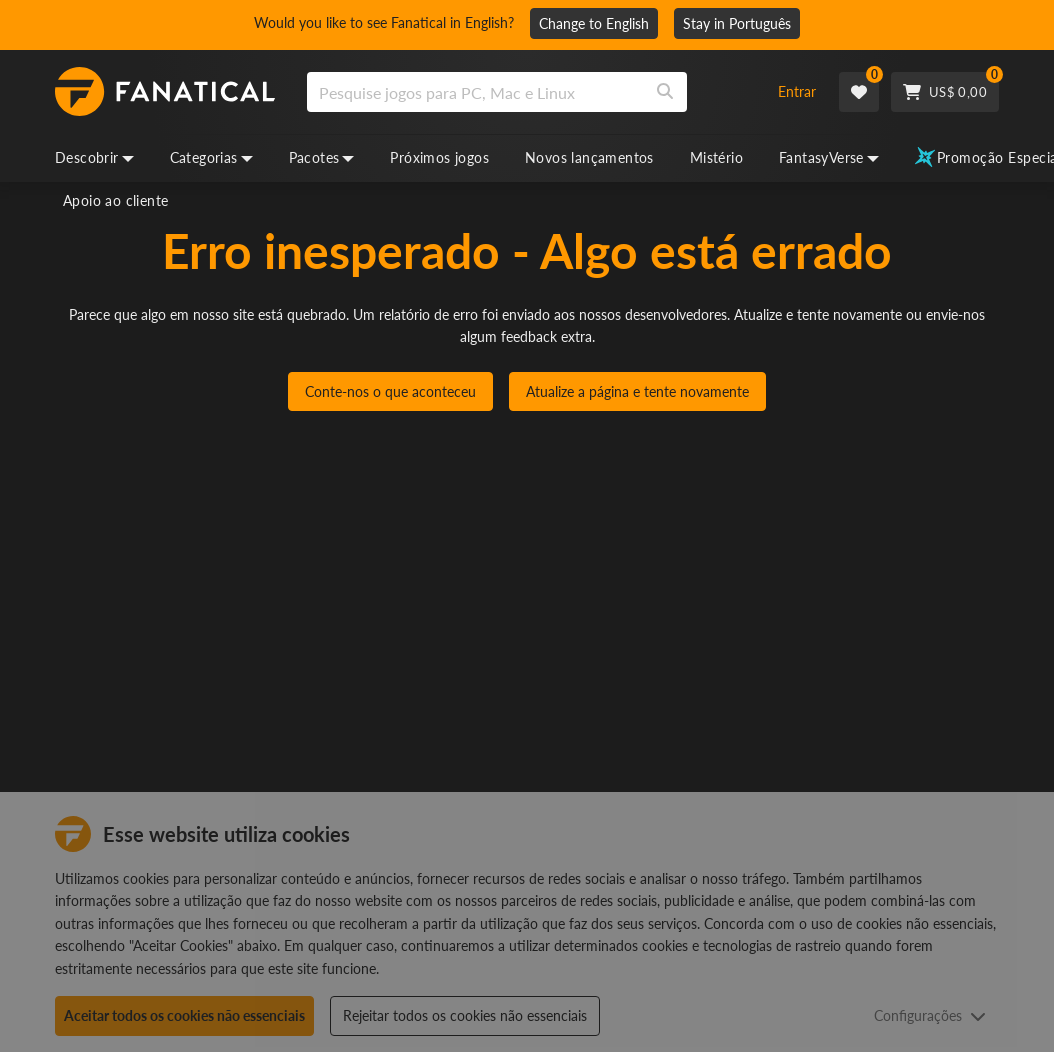 This screenshot has width=1054, height=1052. I want to click on [Search], so click(665, 92).